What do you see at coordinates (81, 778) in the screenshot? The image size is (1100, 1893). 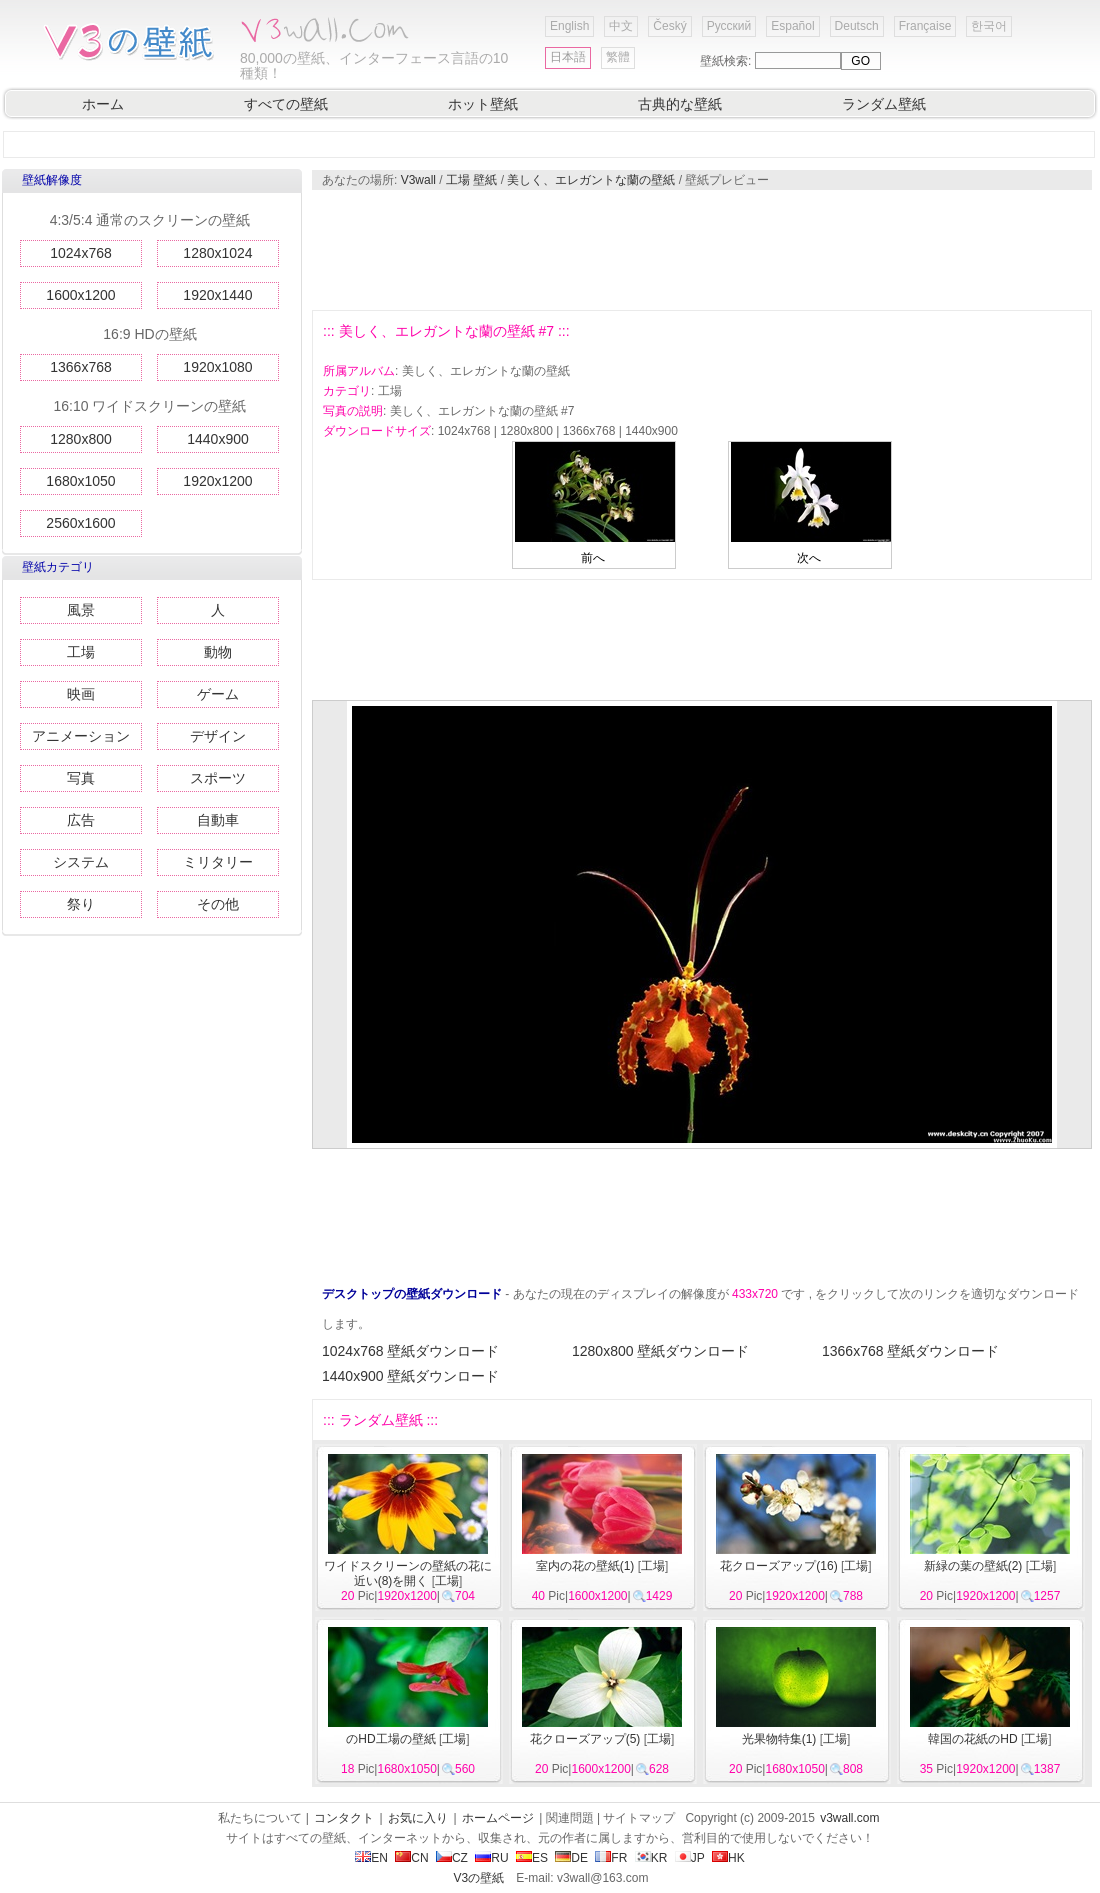 I see `写真` at bounding box center [81, 778].